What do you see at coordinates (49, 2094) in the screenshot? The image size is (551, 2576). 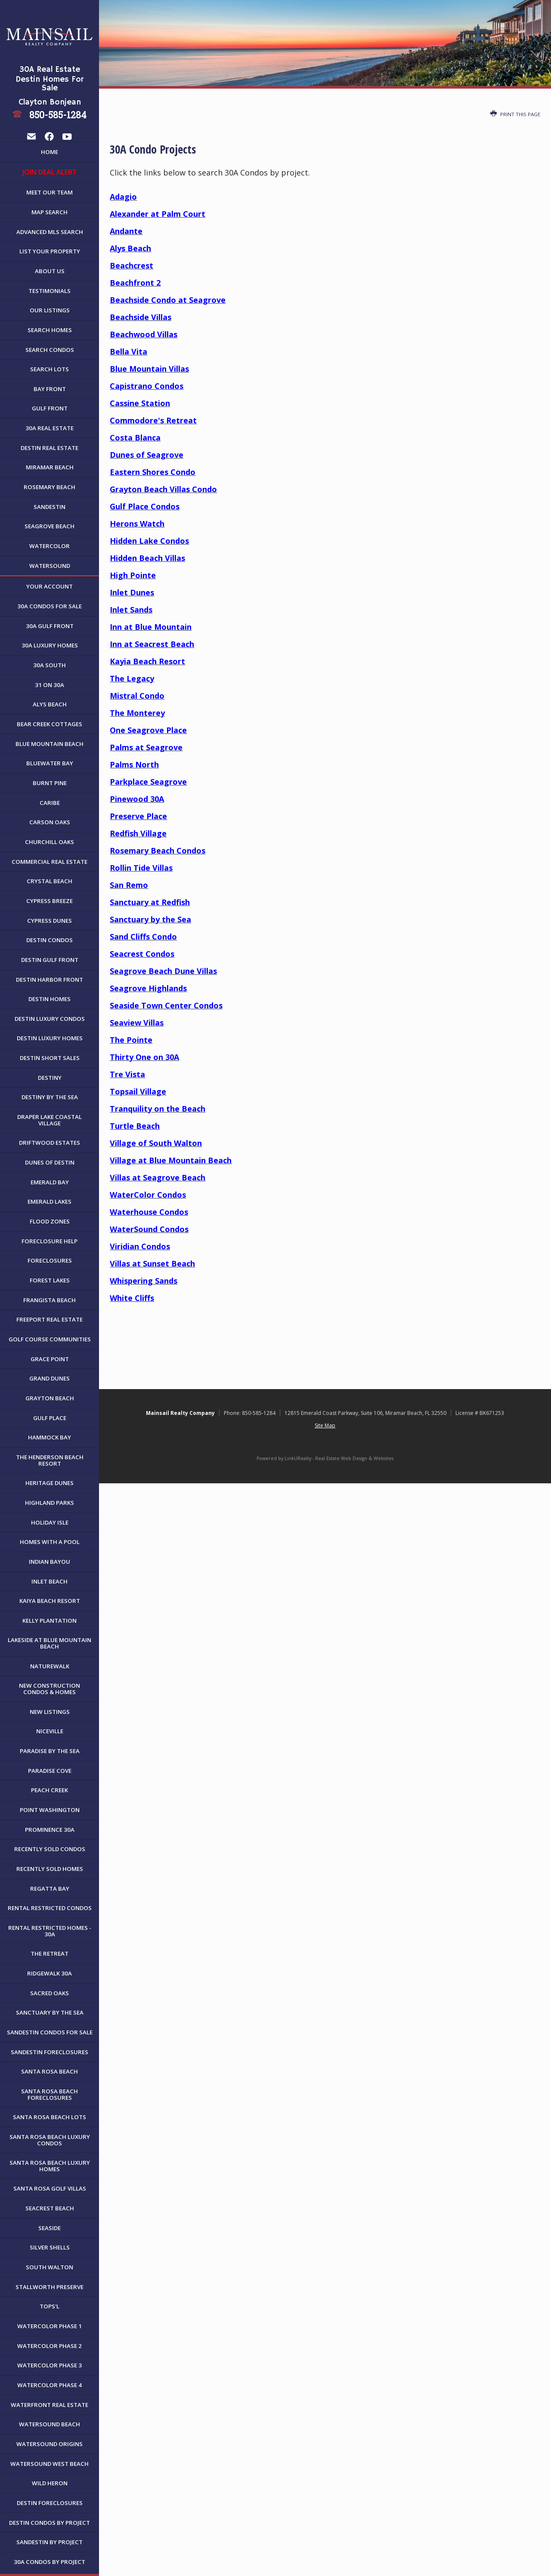 I see `Santa Rosa Beach Foreclosures` at bounding box center [49, 2094].